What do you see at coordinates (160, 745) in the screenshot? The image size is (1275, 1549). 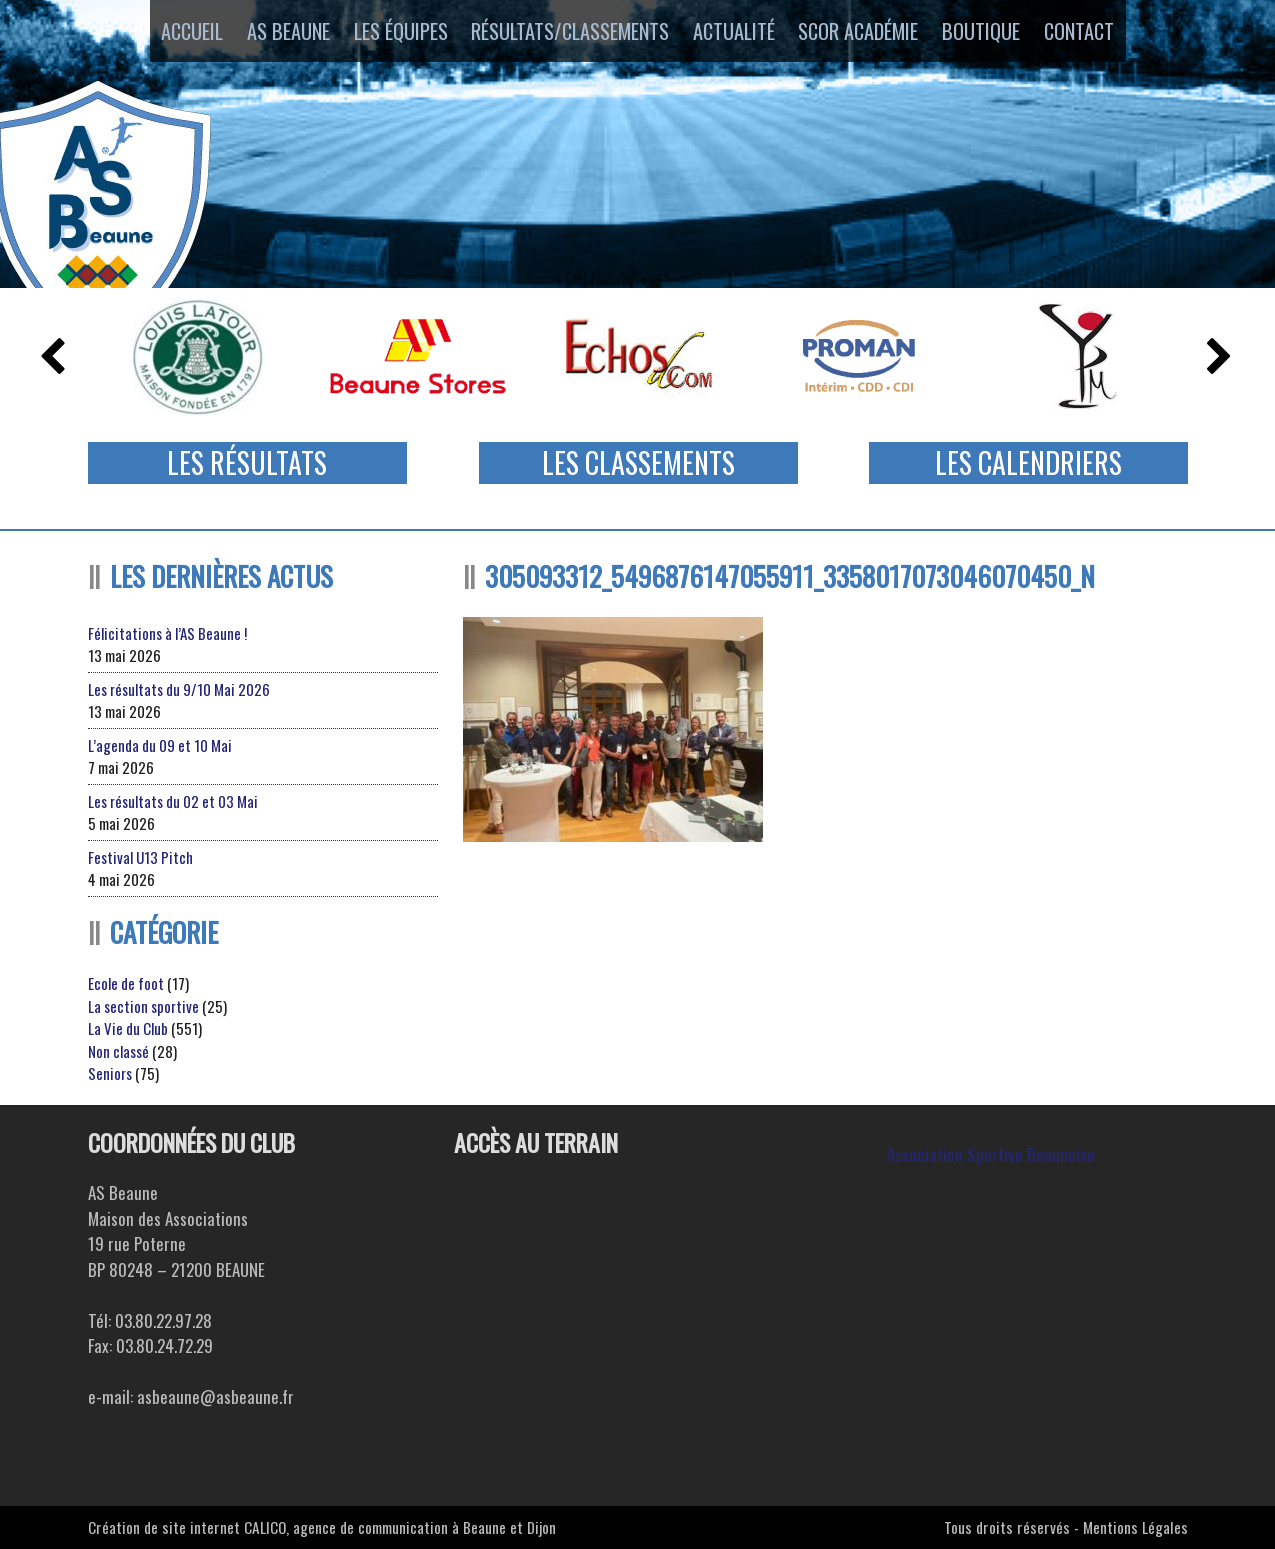 I see `L’agenda du 09 et 10 Mai` at bounding box center [160, 745].